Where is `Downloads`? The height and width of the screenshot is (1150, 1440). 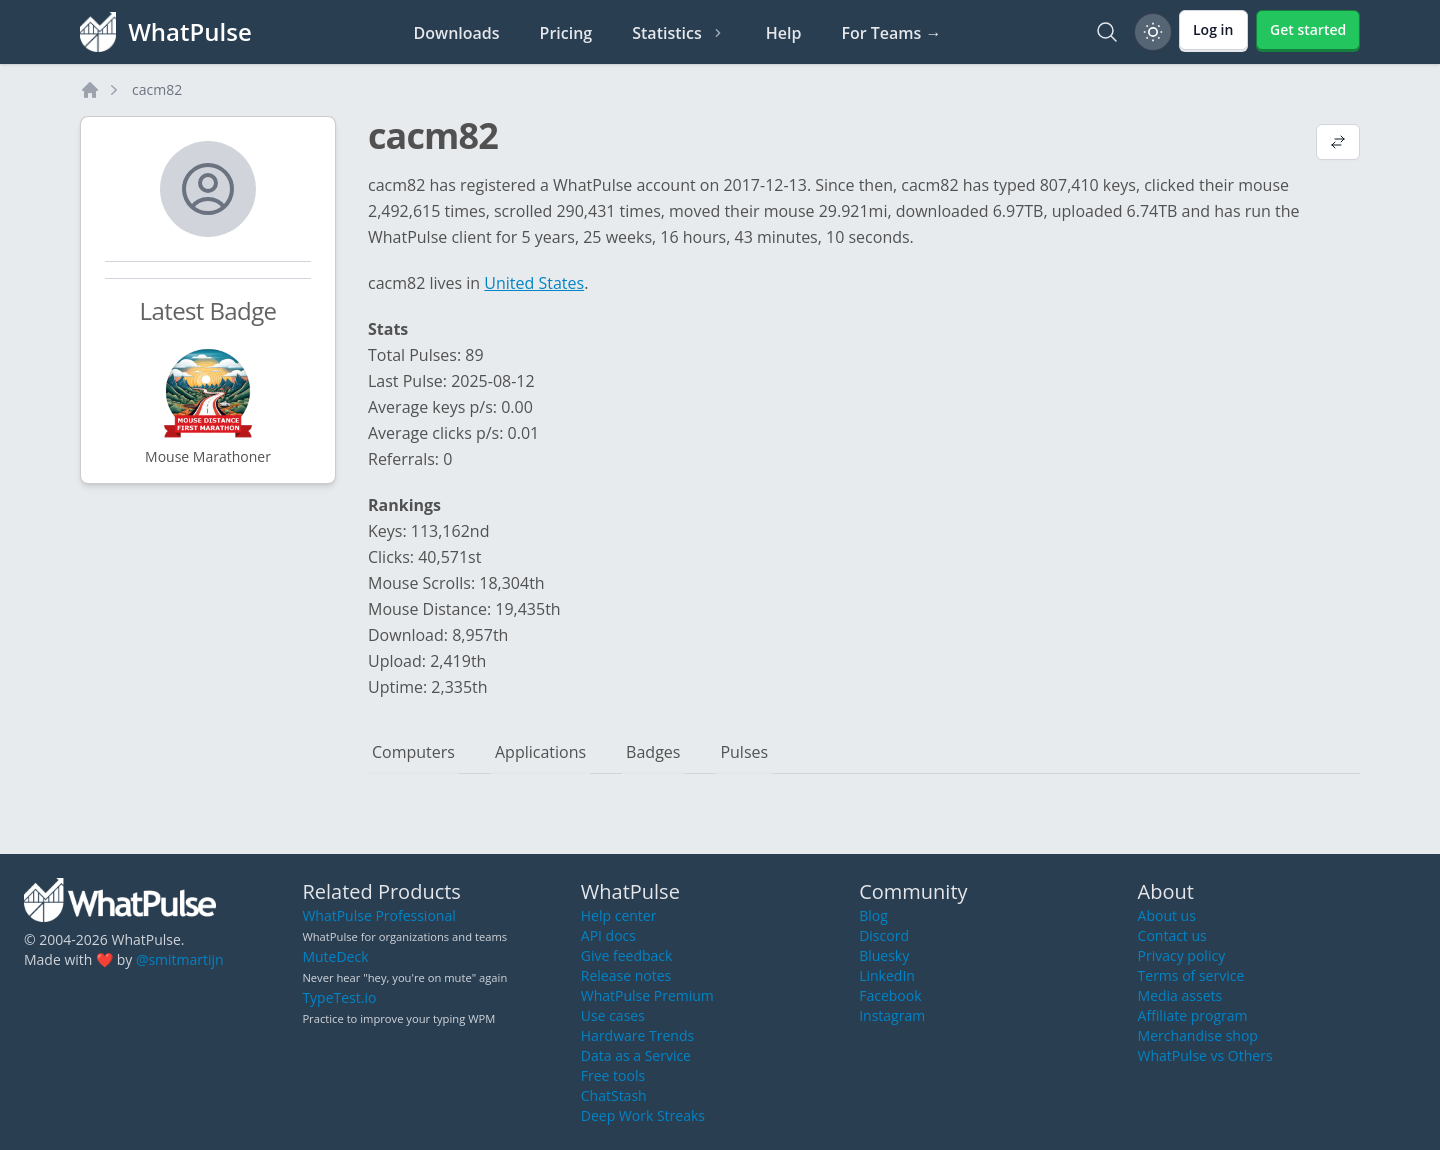
Downloads is located at coordinates (457, 33).